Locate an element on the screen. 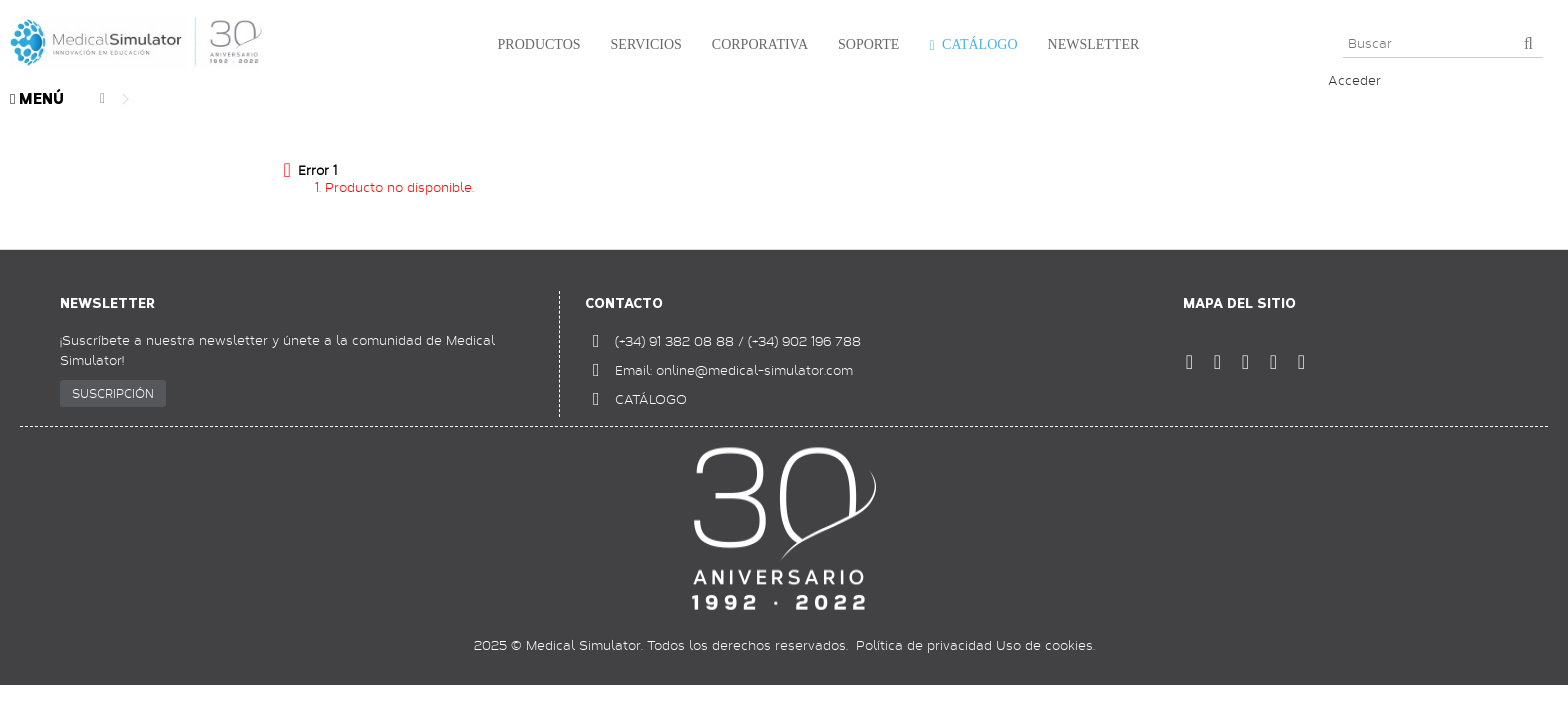  Uso de cookies is located at coordinates (1044, 645).